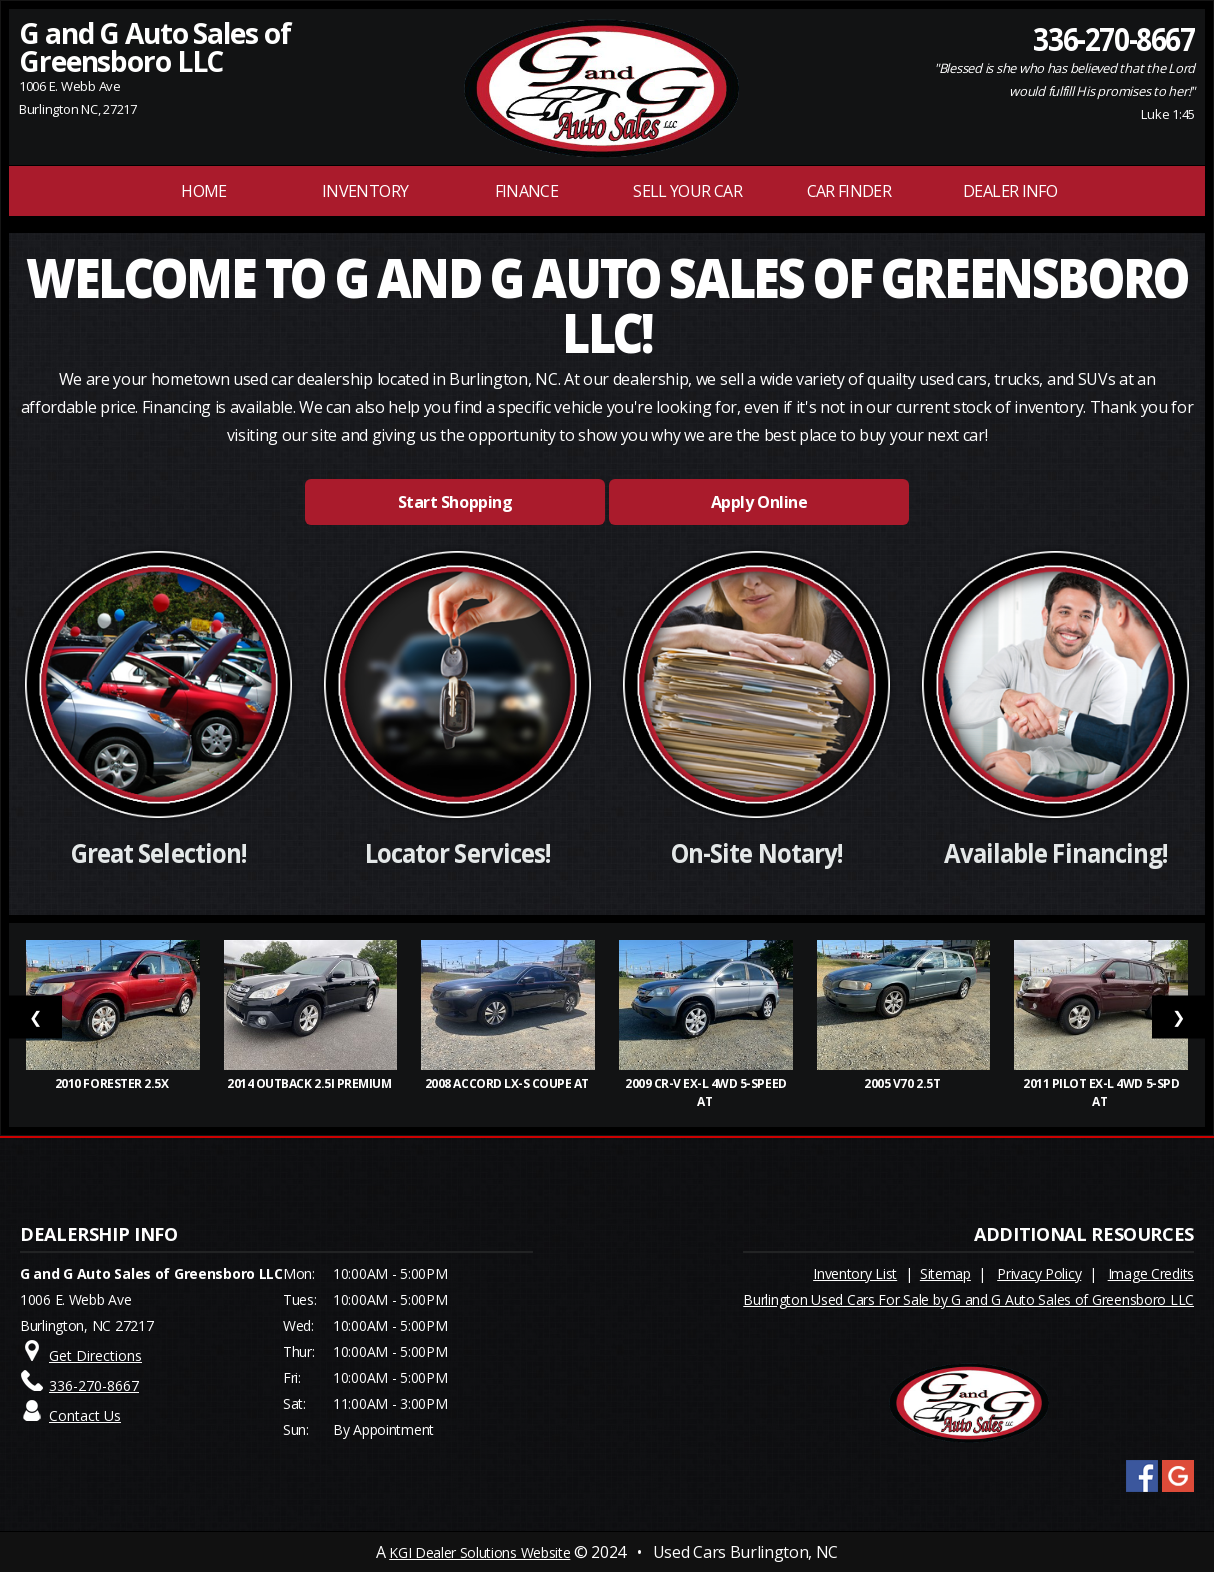 This screenshot has height=1572, width=1214. What do you see at coordinates (527, 191) in the screenshot?
I see `FINANCE` at bounding box center [527, 191].